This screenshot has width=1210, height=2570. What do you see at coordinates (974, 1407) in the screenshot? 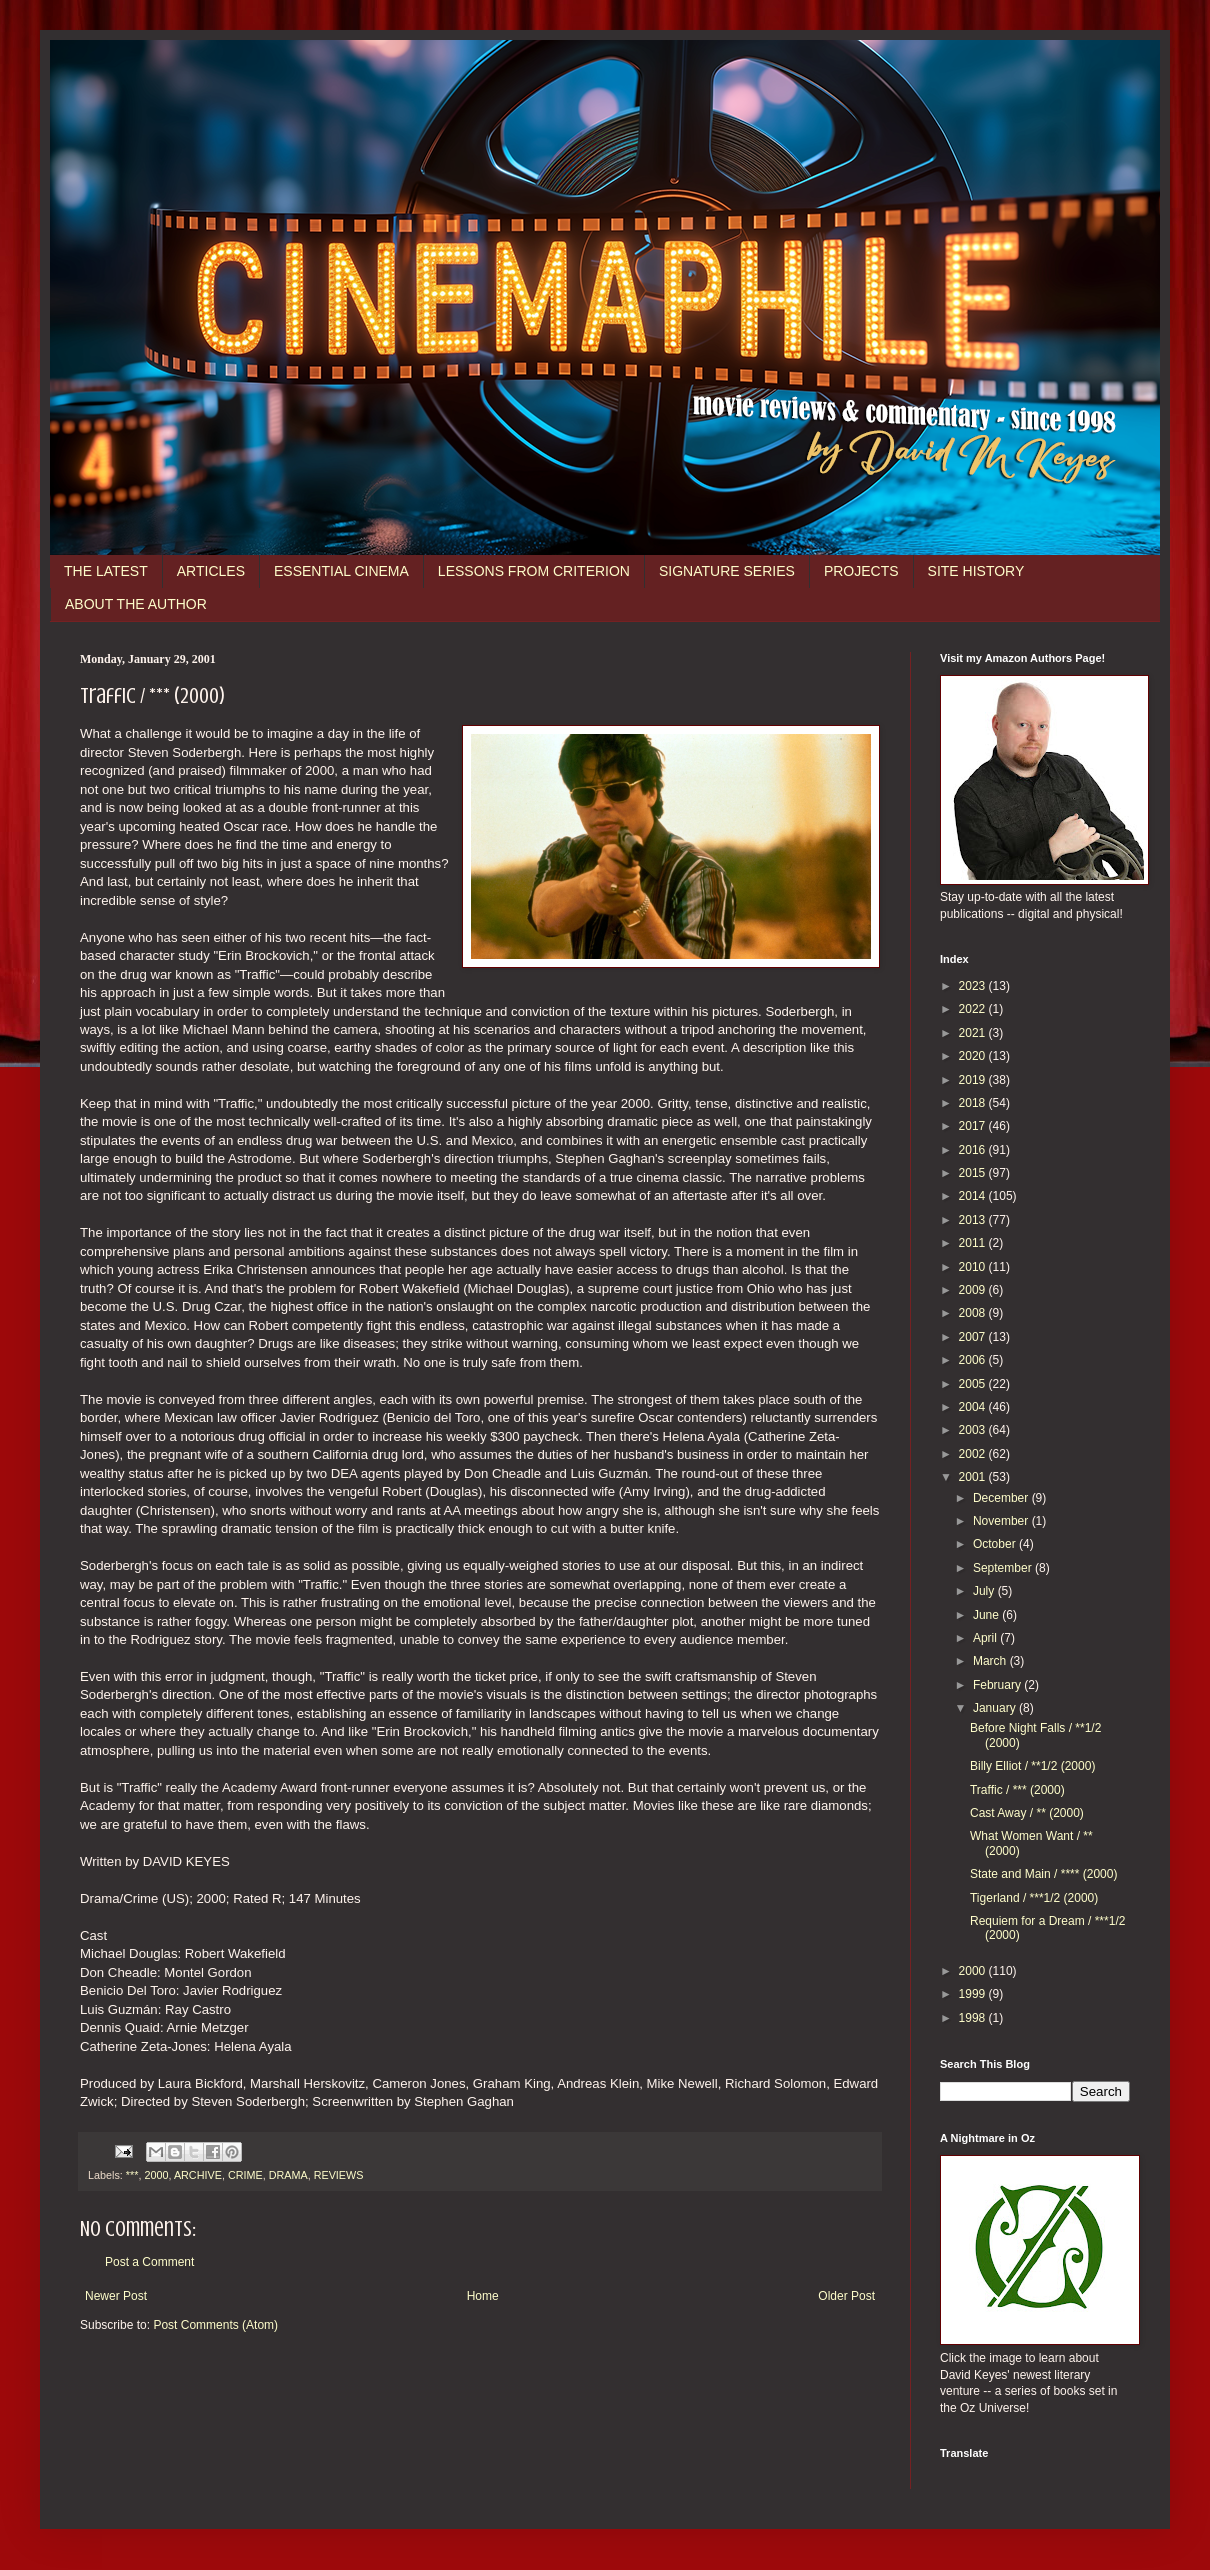
I see `2004` at bounding box center [974, 1407].